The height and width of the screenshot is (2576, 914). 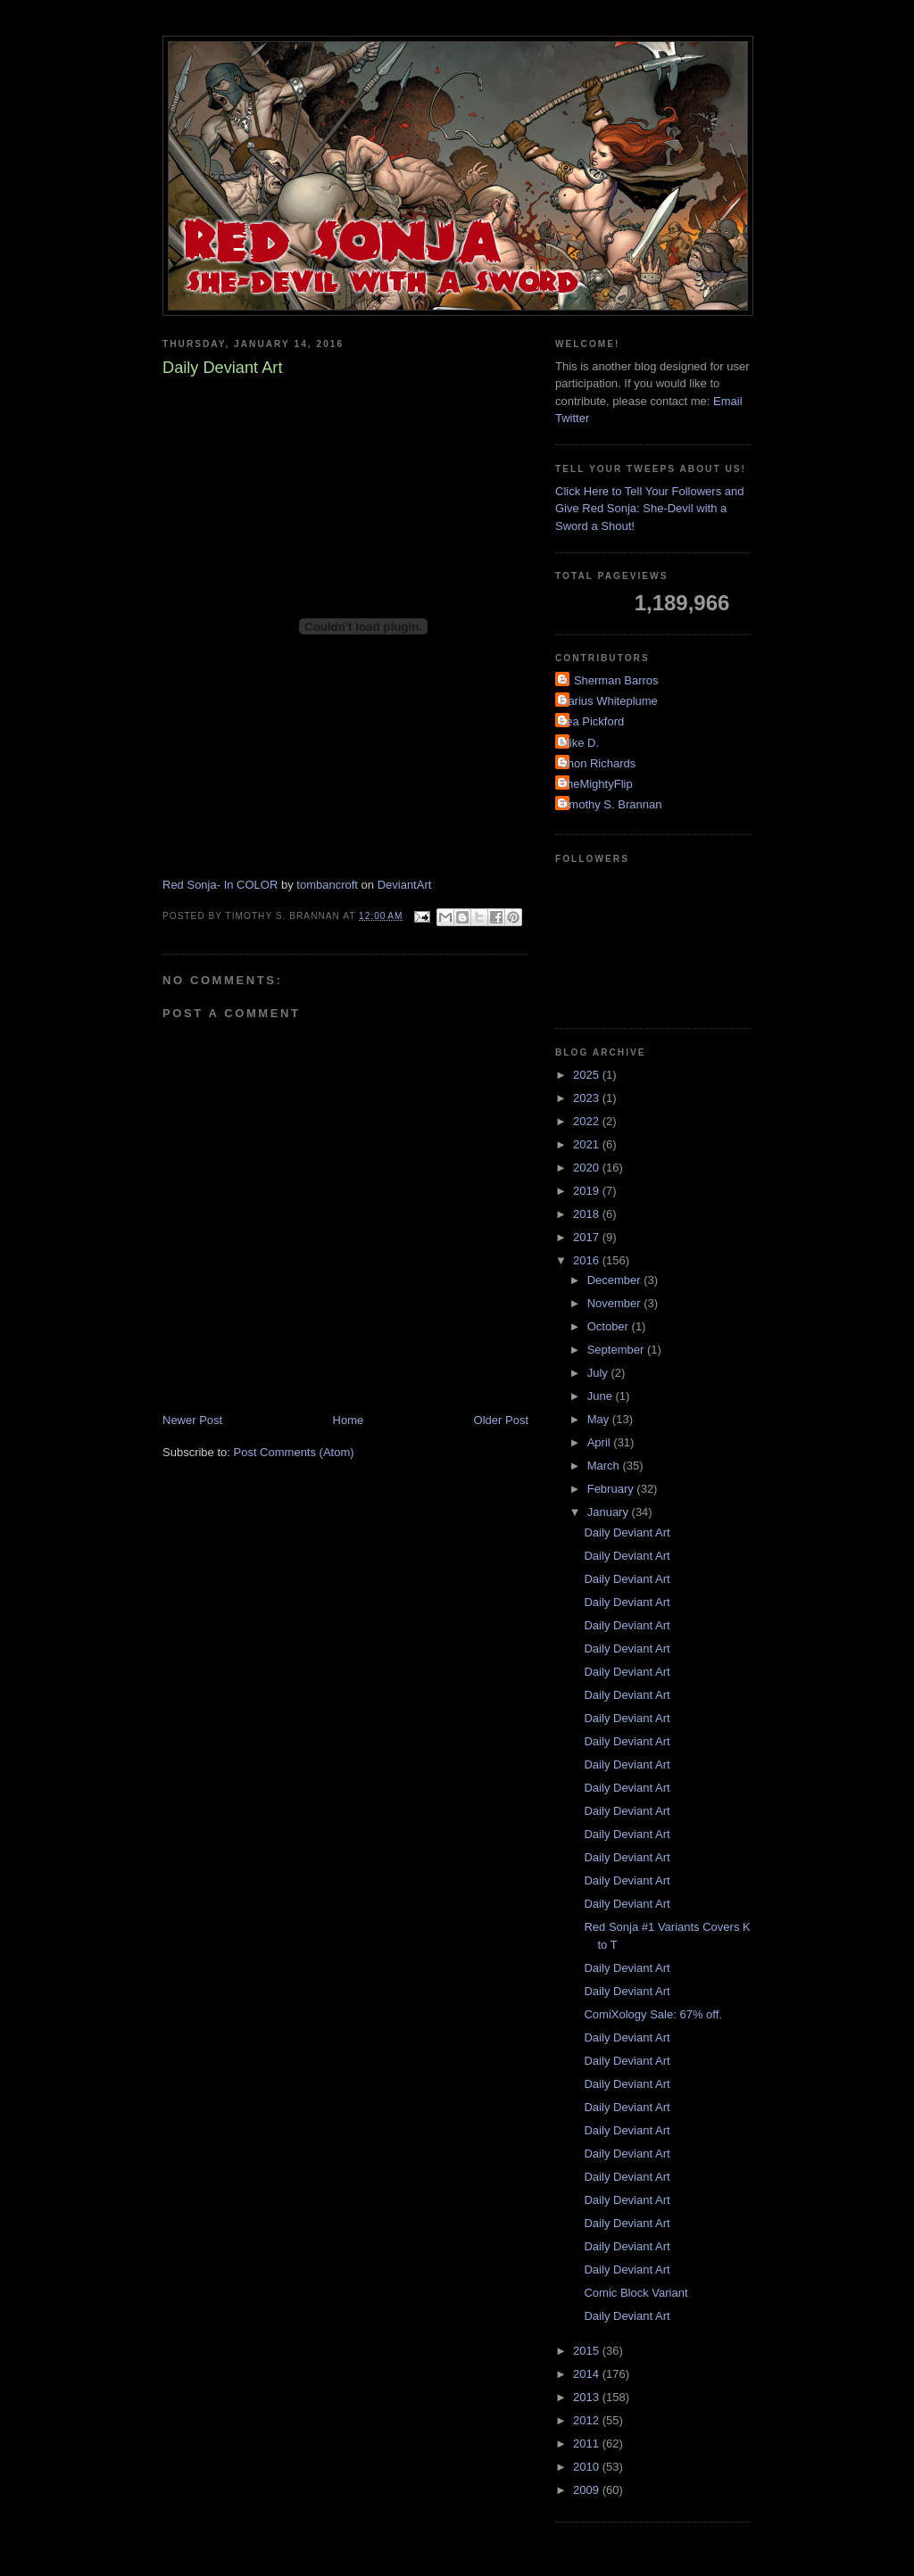 I want to click on Email, so click(x=728, y=401).